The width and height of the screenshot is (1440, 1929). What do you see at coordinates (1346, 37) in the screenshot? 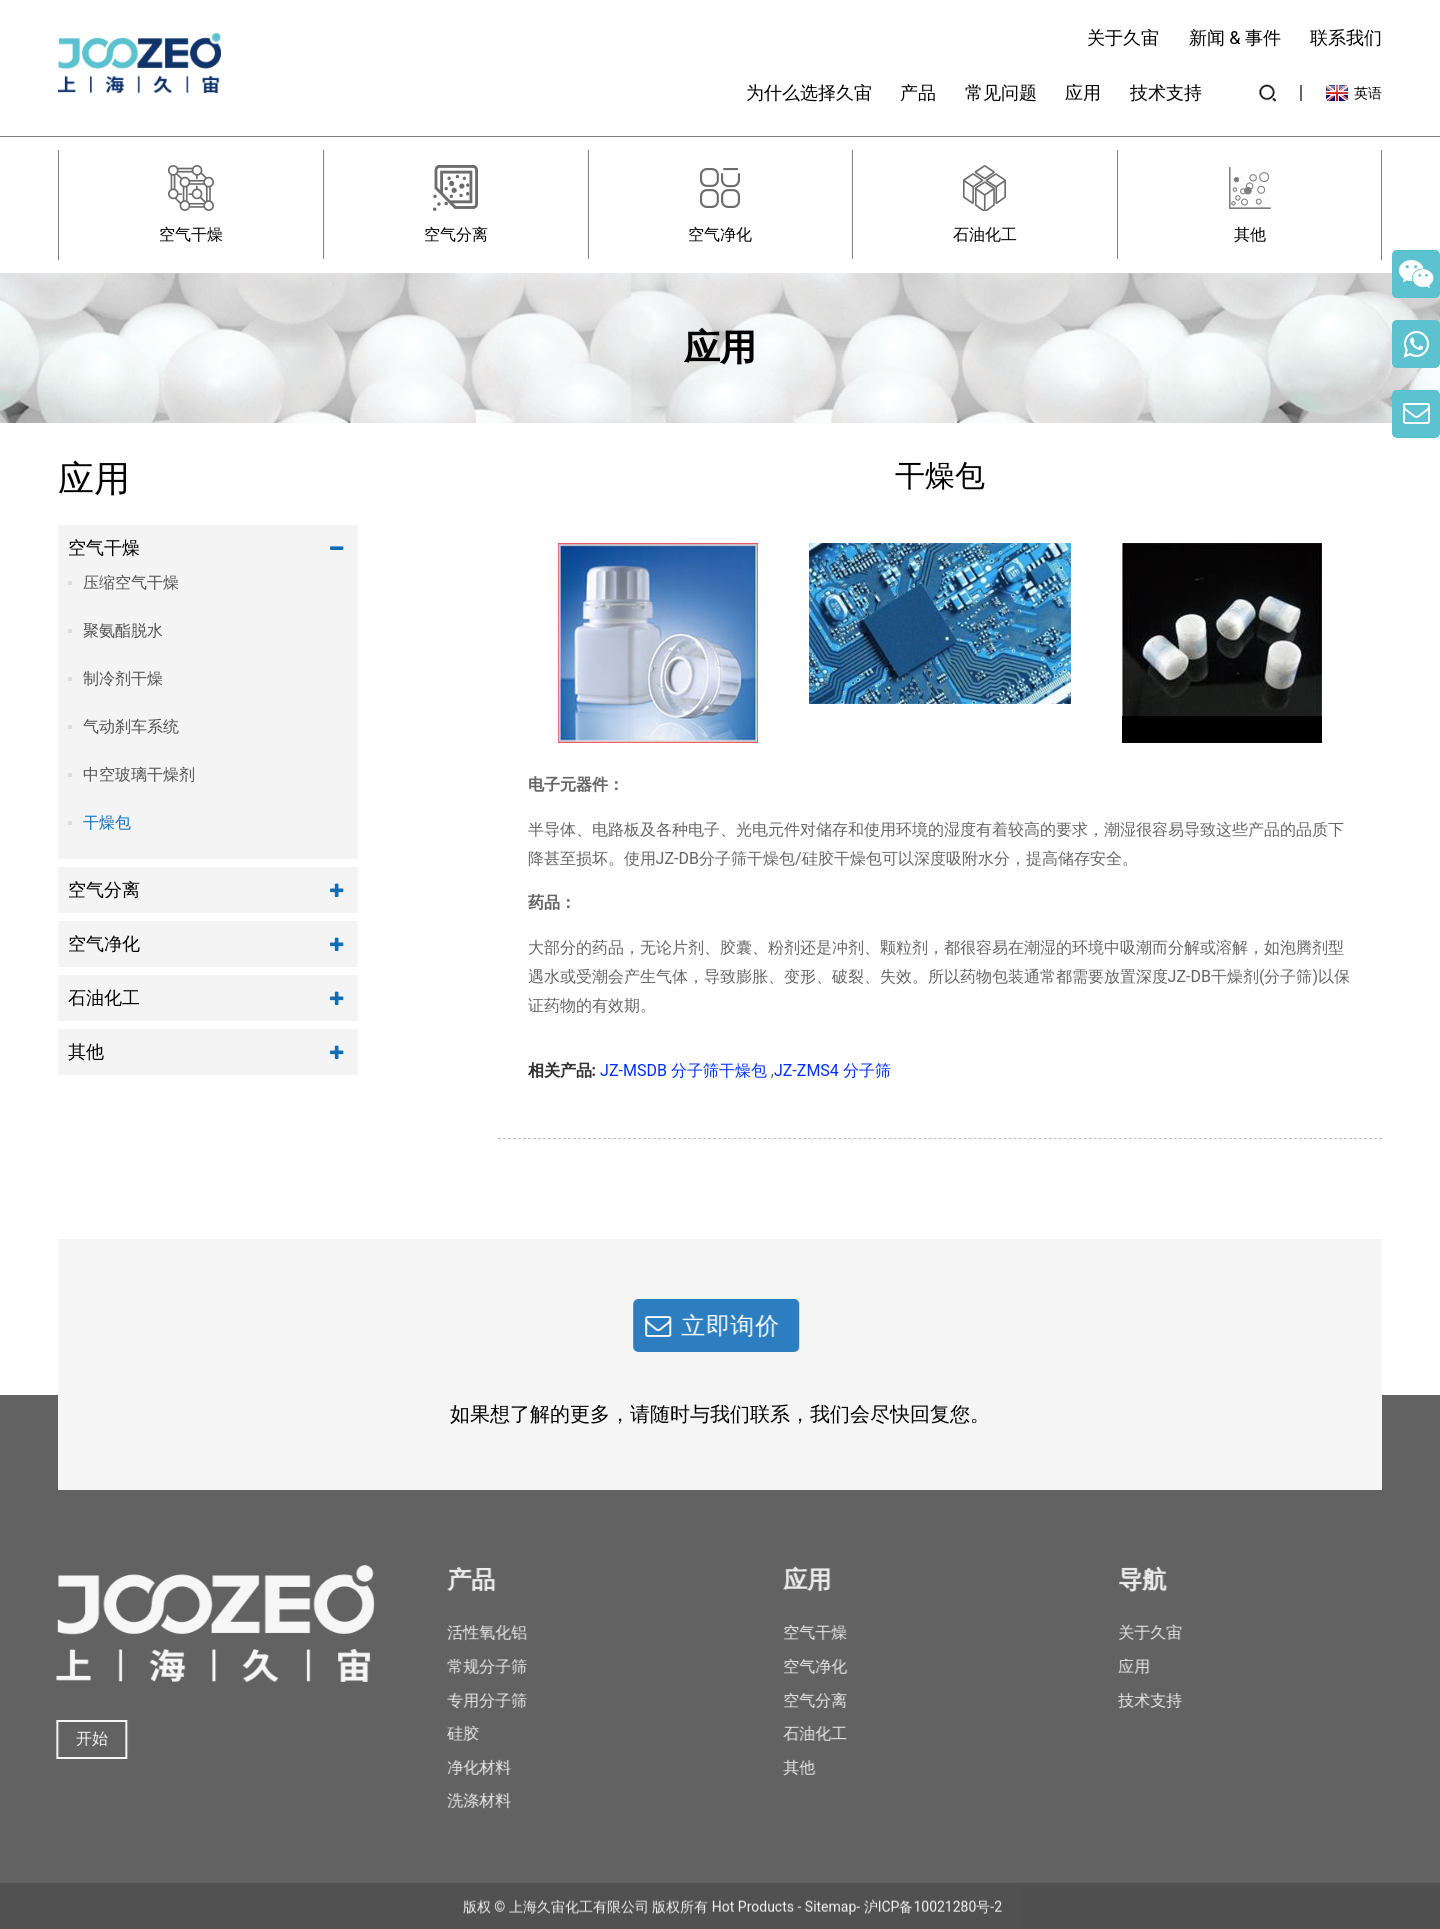
I see `联系我们` at bounding box center [1346, 37].